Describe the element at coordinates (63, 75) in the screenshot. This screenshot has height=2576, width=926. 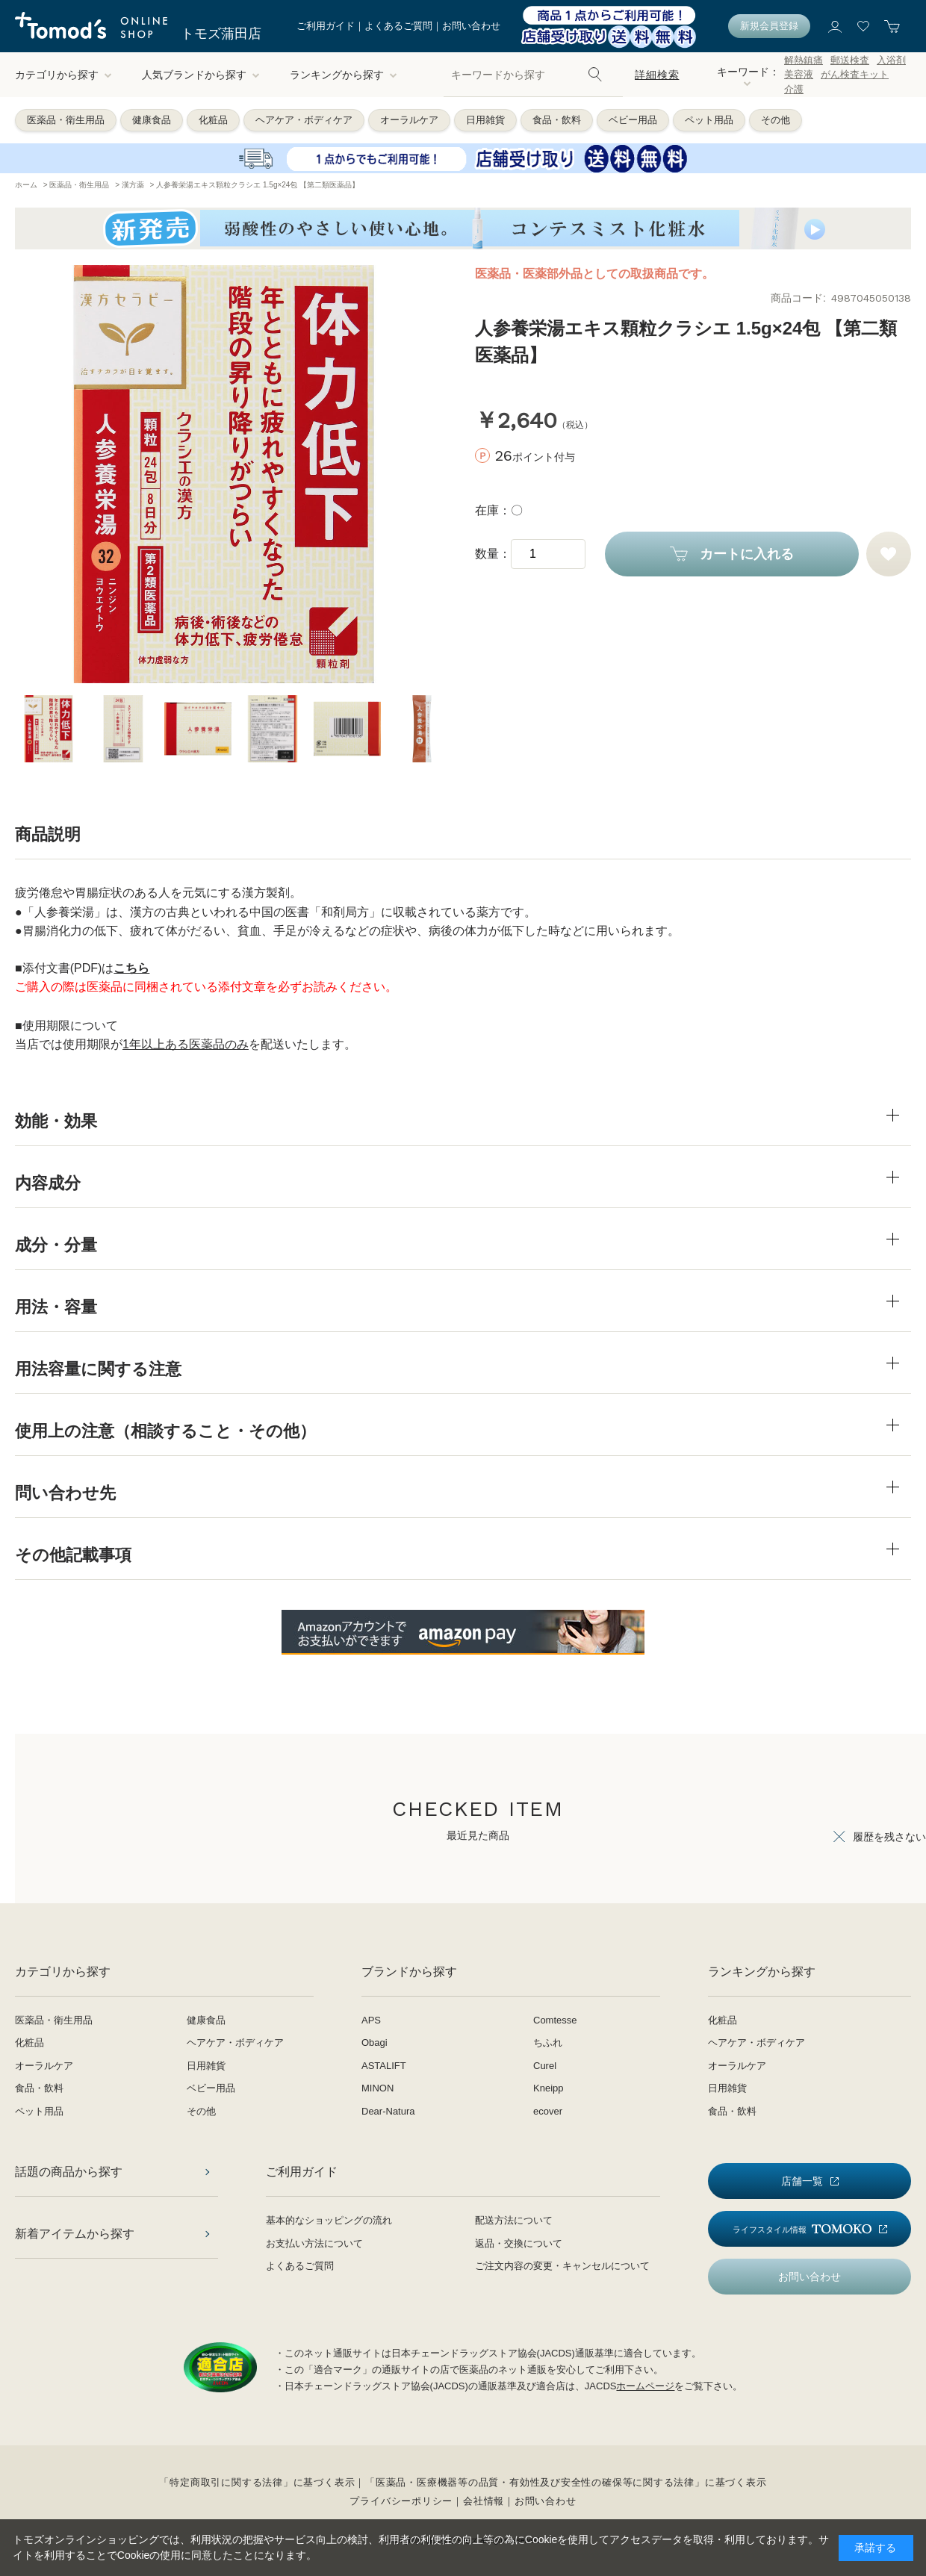
I see `カテゴリから探す` at that location.